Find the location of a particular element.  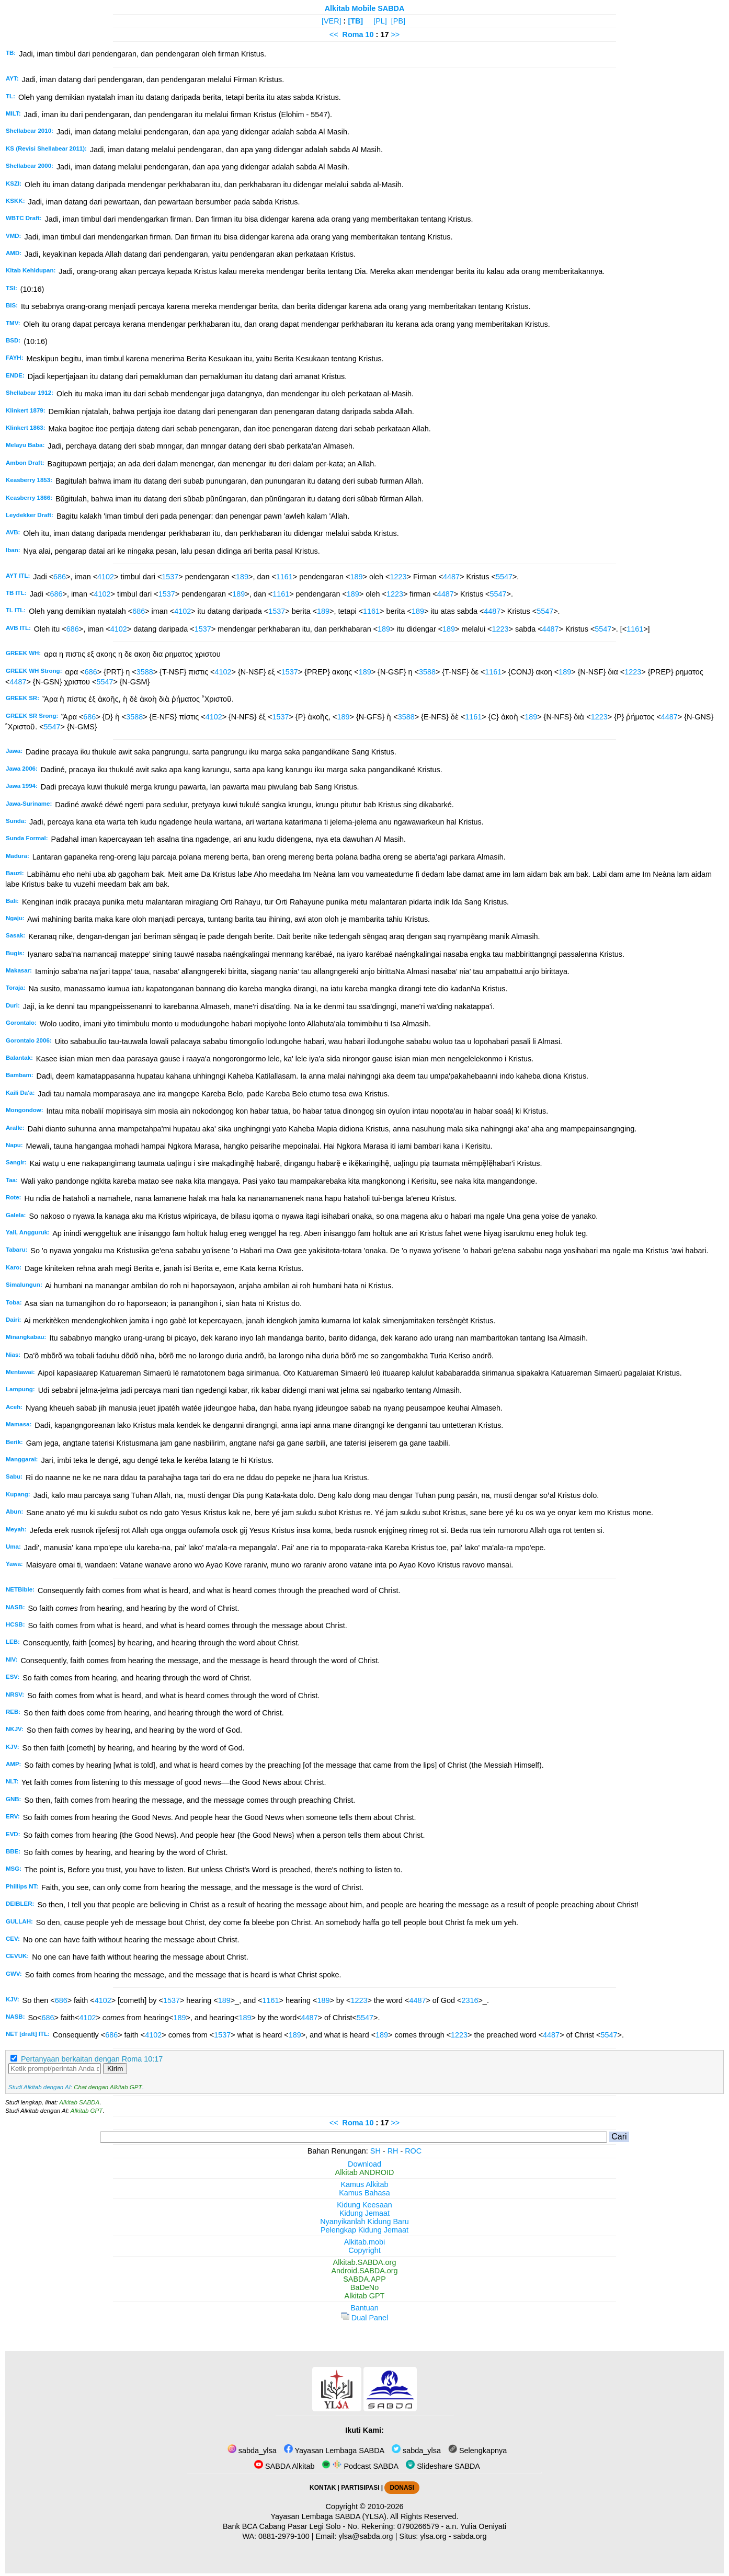

4102 is located at coordinates (105, 577).